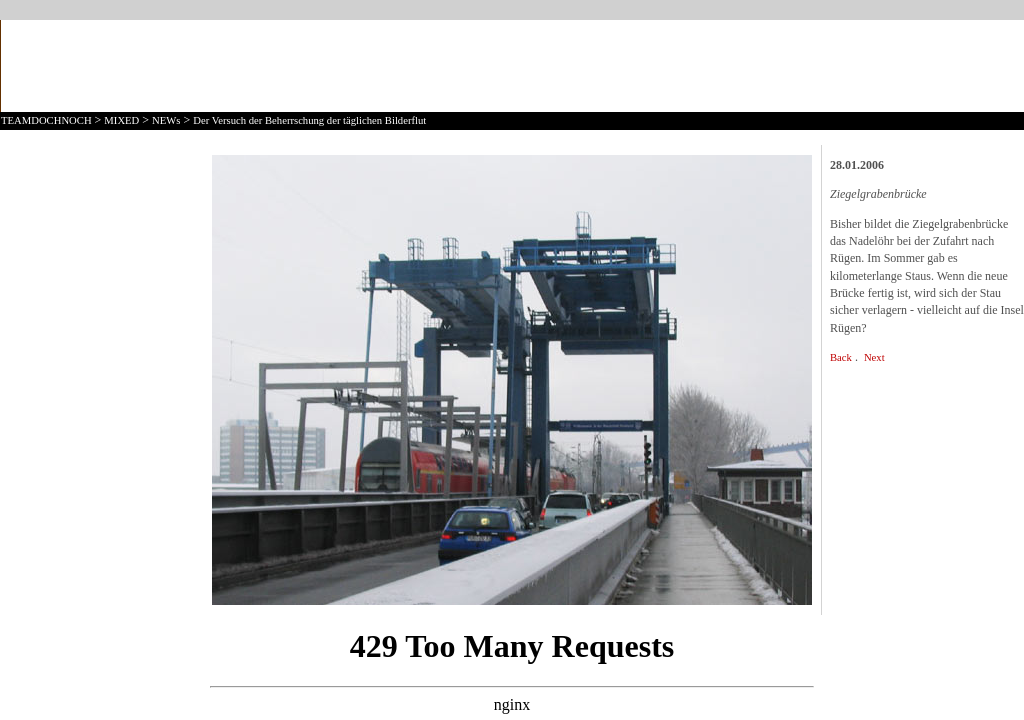 This screenshot has width=1024, height=720. Describe the element at coordinates (874, 357) in the screenshot. I see `Next` at that location.